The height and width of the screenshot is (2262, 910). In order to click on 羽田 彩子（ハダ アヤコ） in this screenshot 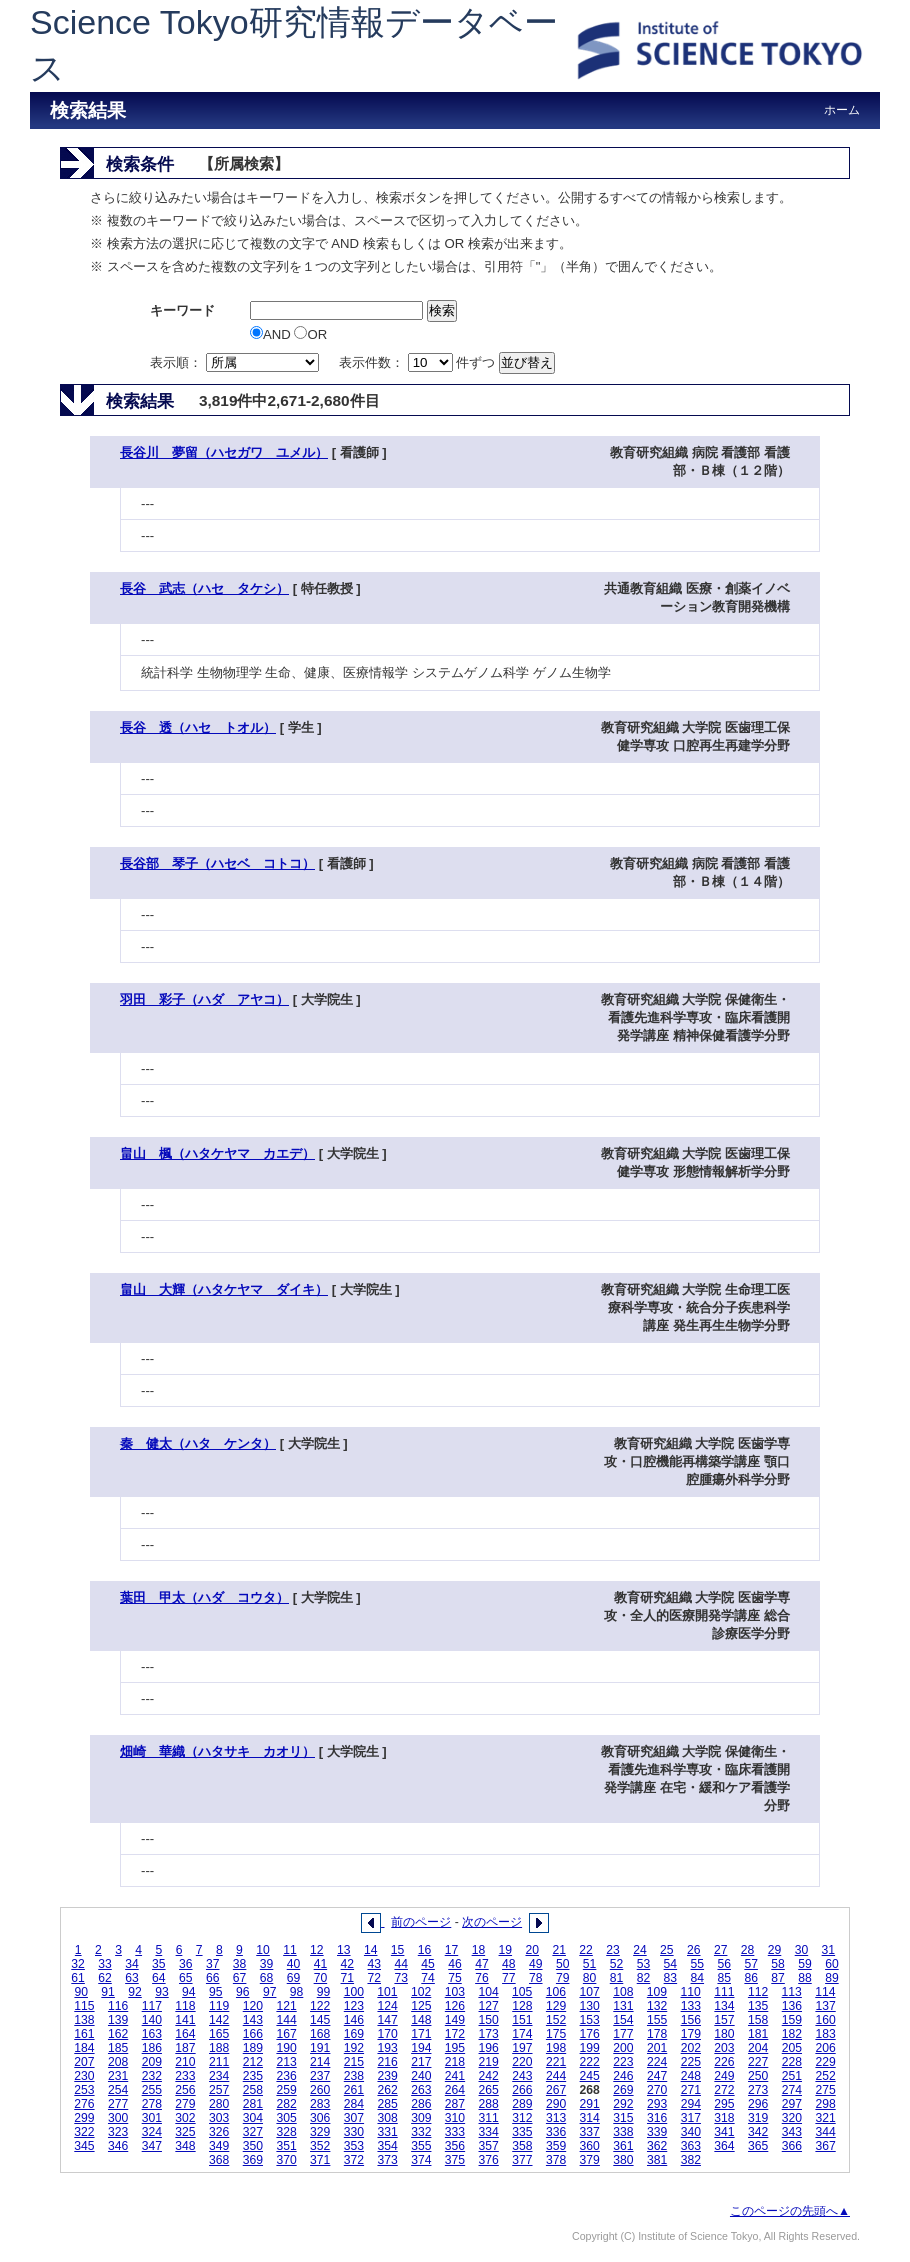, I will do `click(204, 999)`.